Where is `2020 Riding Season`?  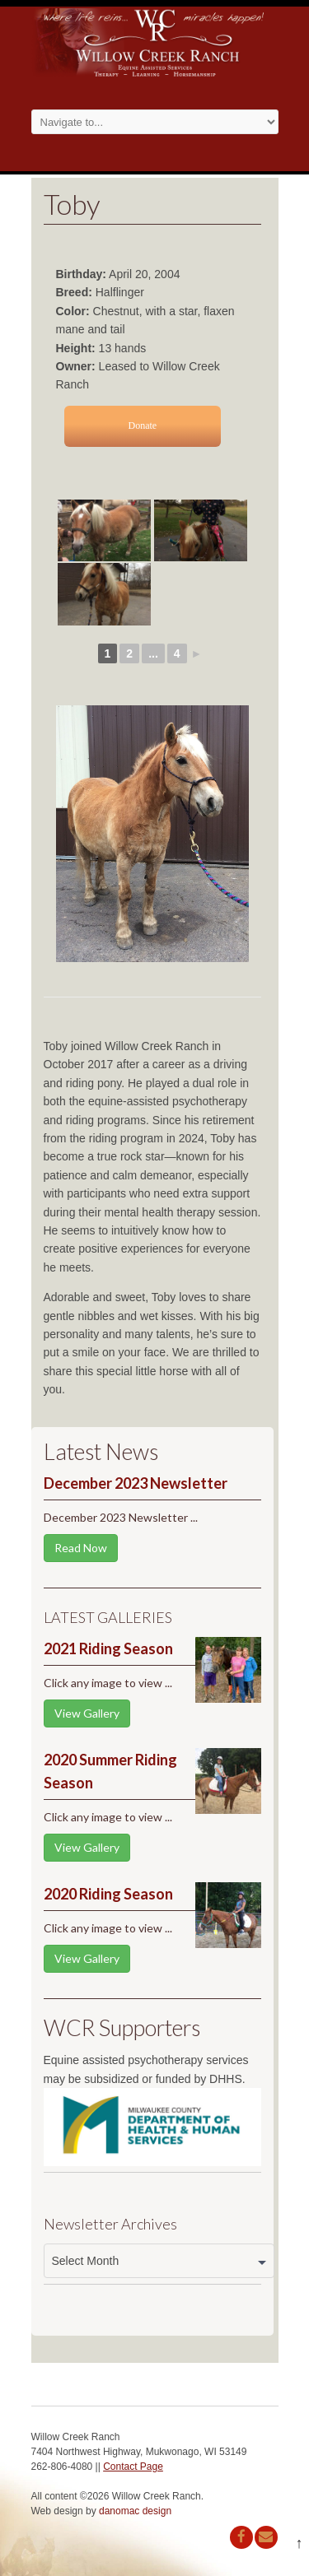
2020 Riding Season is located at coordinates (108, 1894).